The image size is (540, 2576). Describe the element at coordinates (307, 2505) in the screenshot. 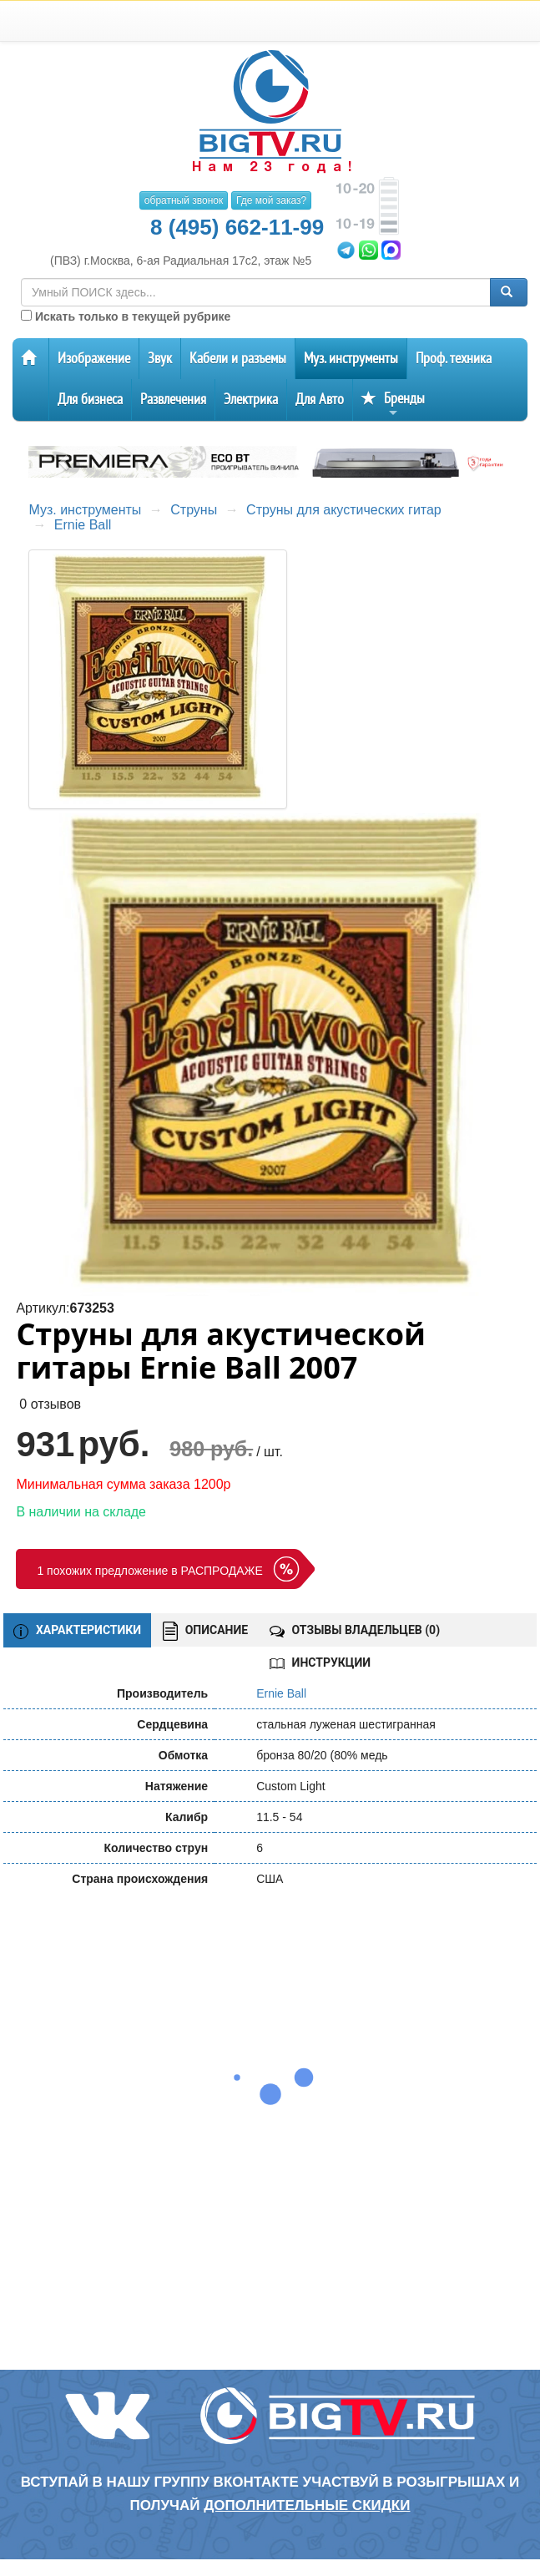

I see `дополнительные скидки` at that location.